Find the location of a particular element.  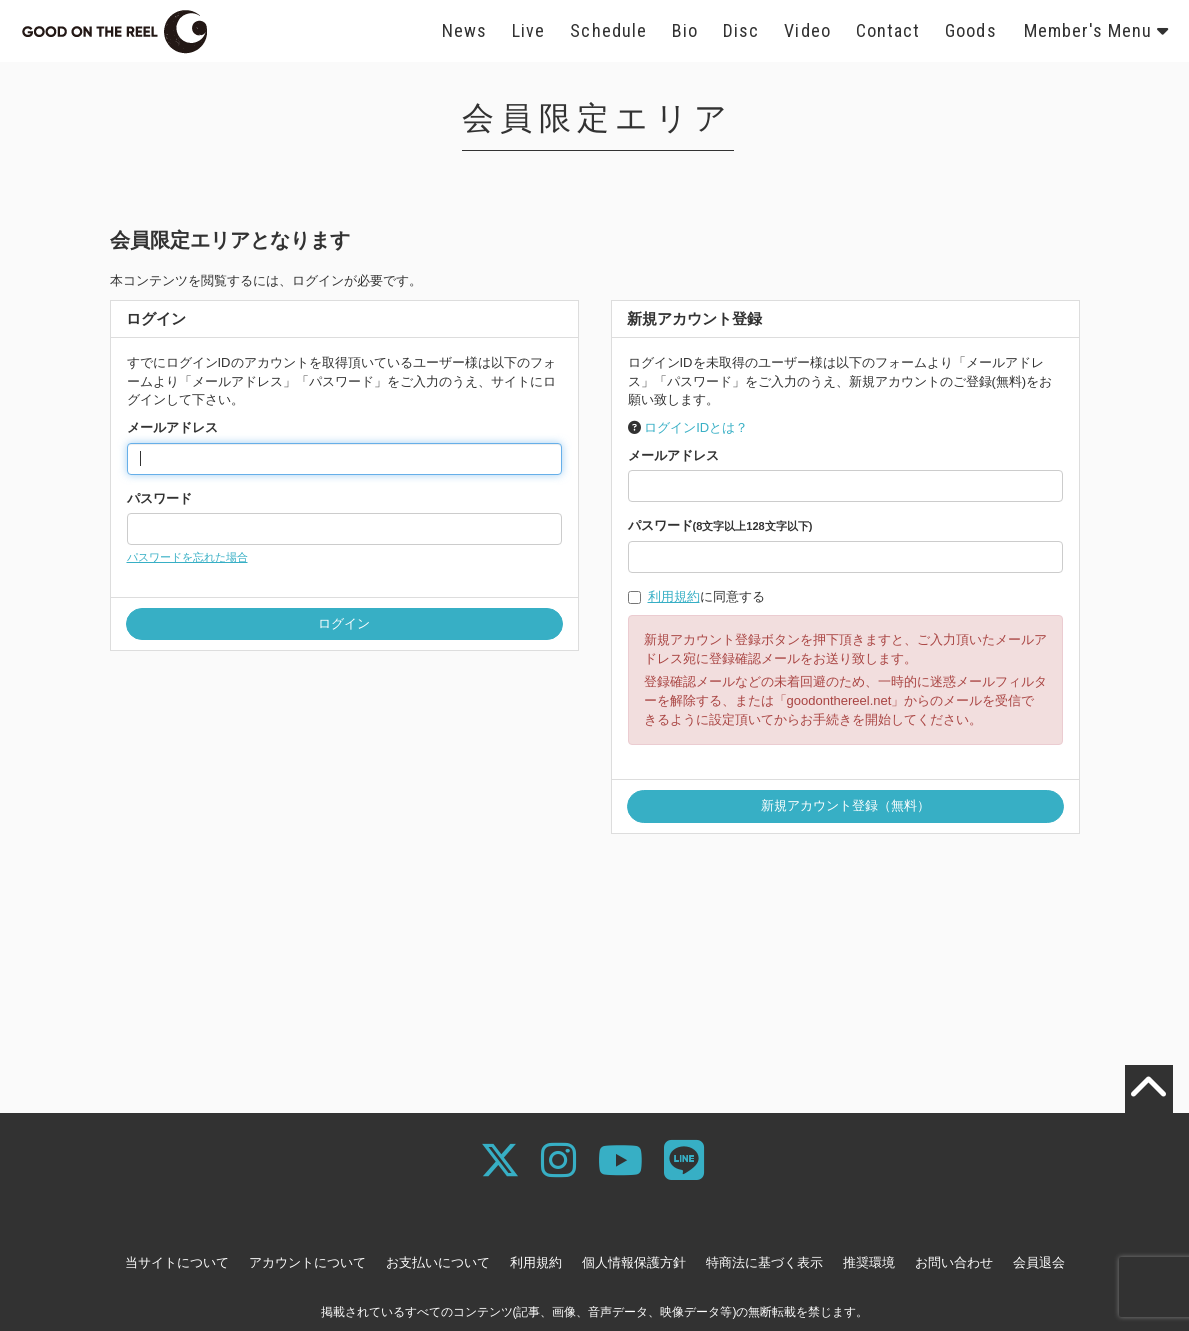

パスワードを忘れた場合 is located at coordinates (187, 557).